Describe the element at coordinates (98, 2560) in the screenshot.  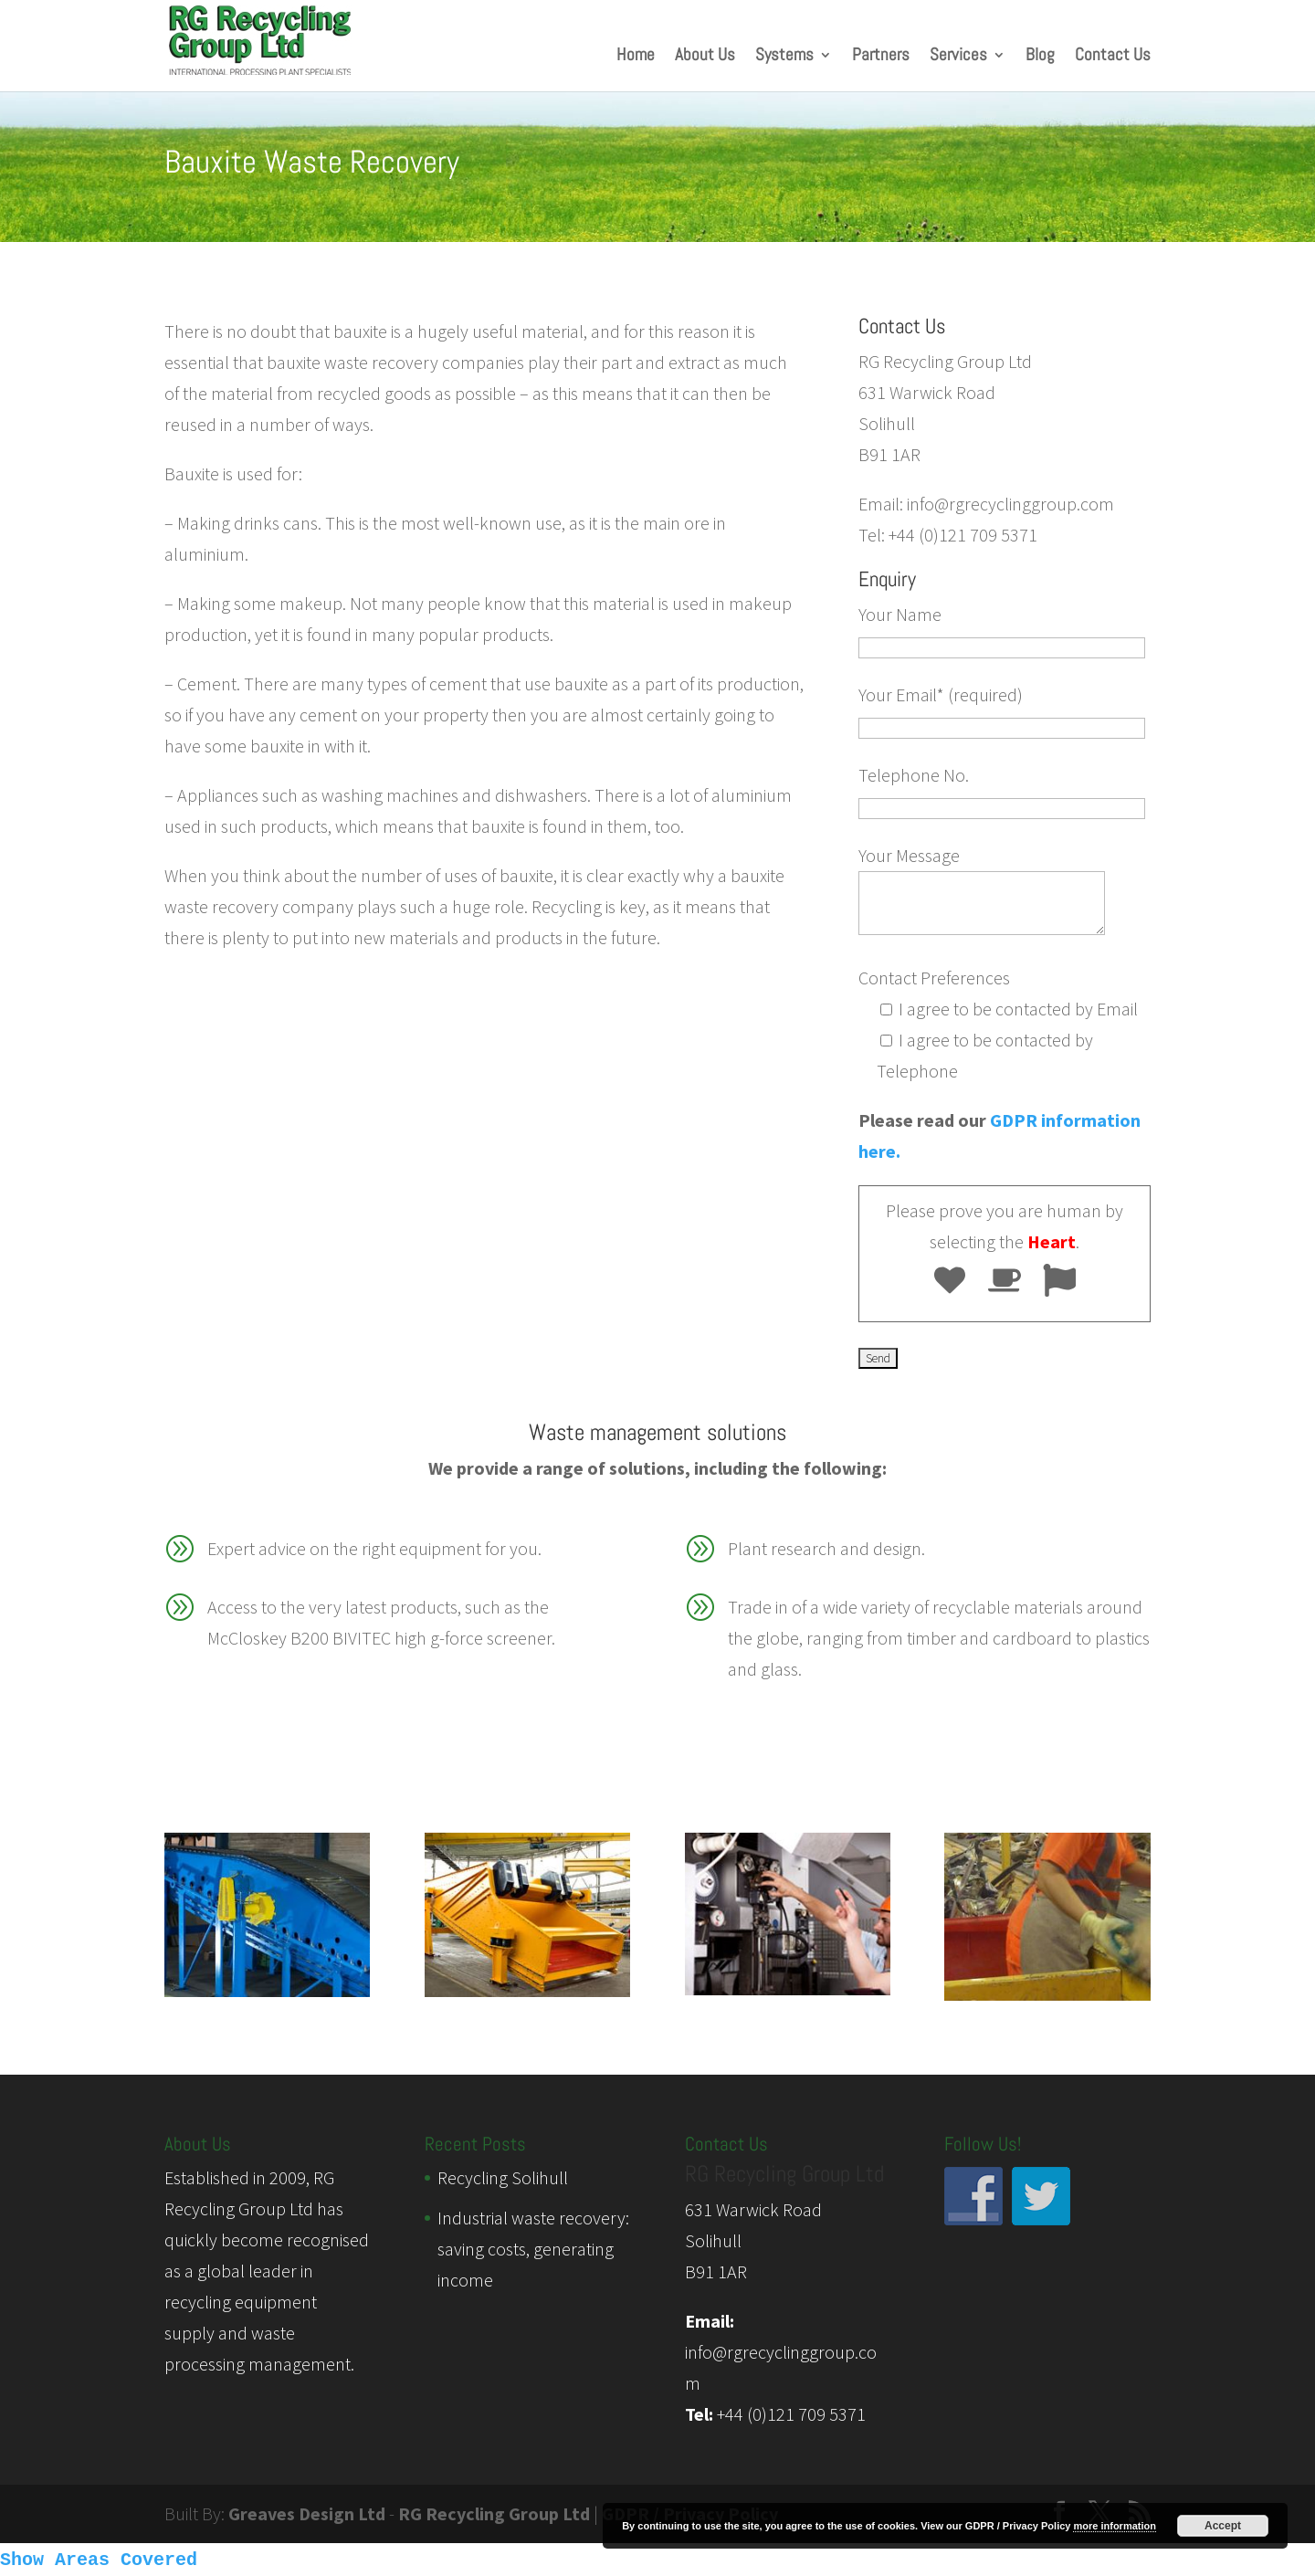
I see `Show Areas Covered` at that location.